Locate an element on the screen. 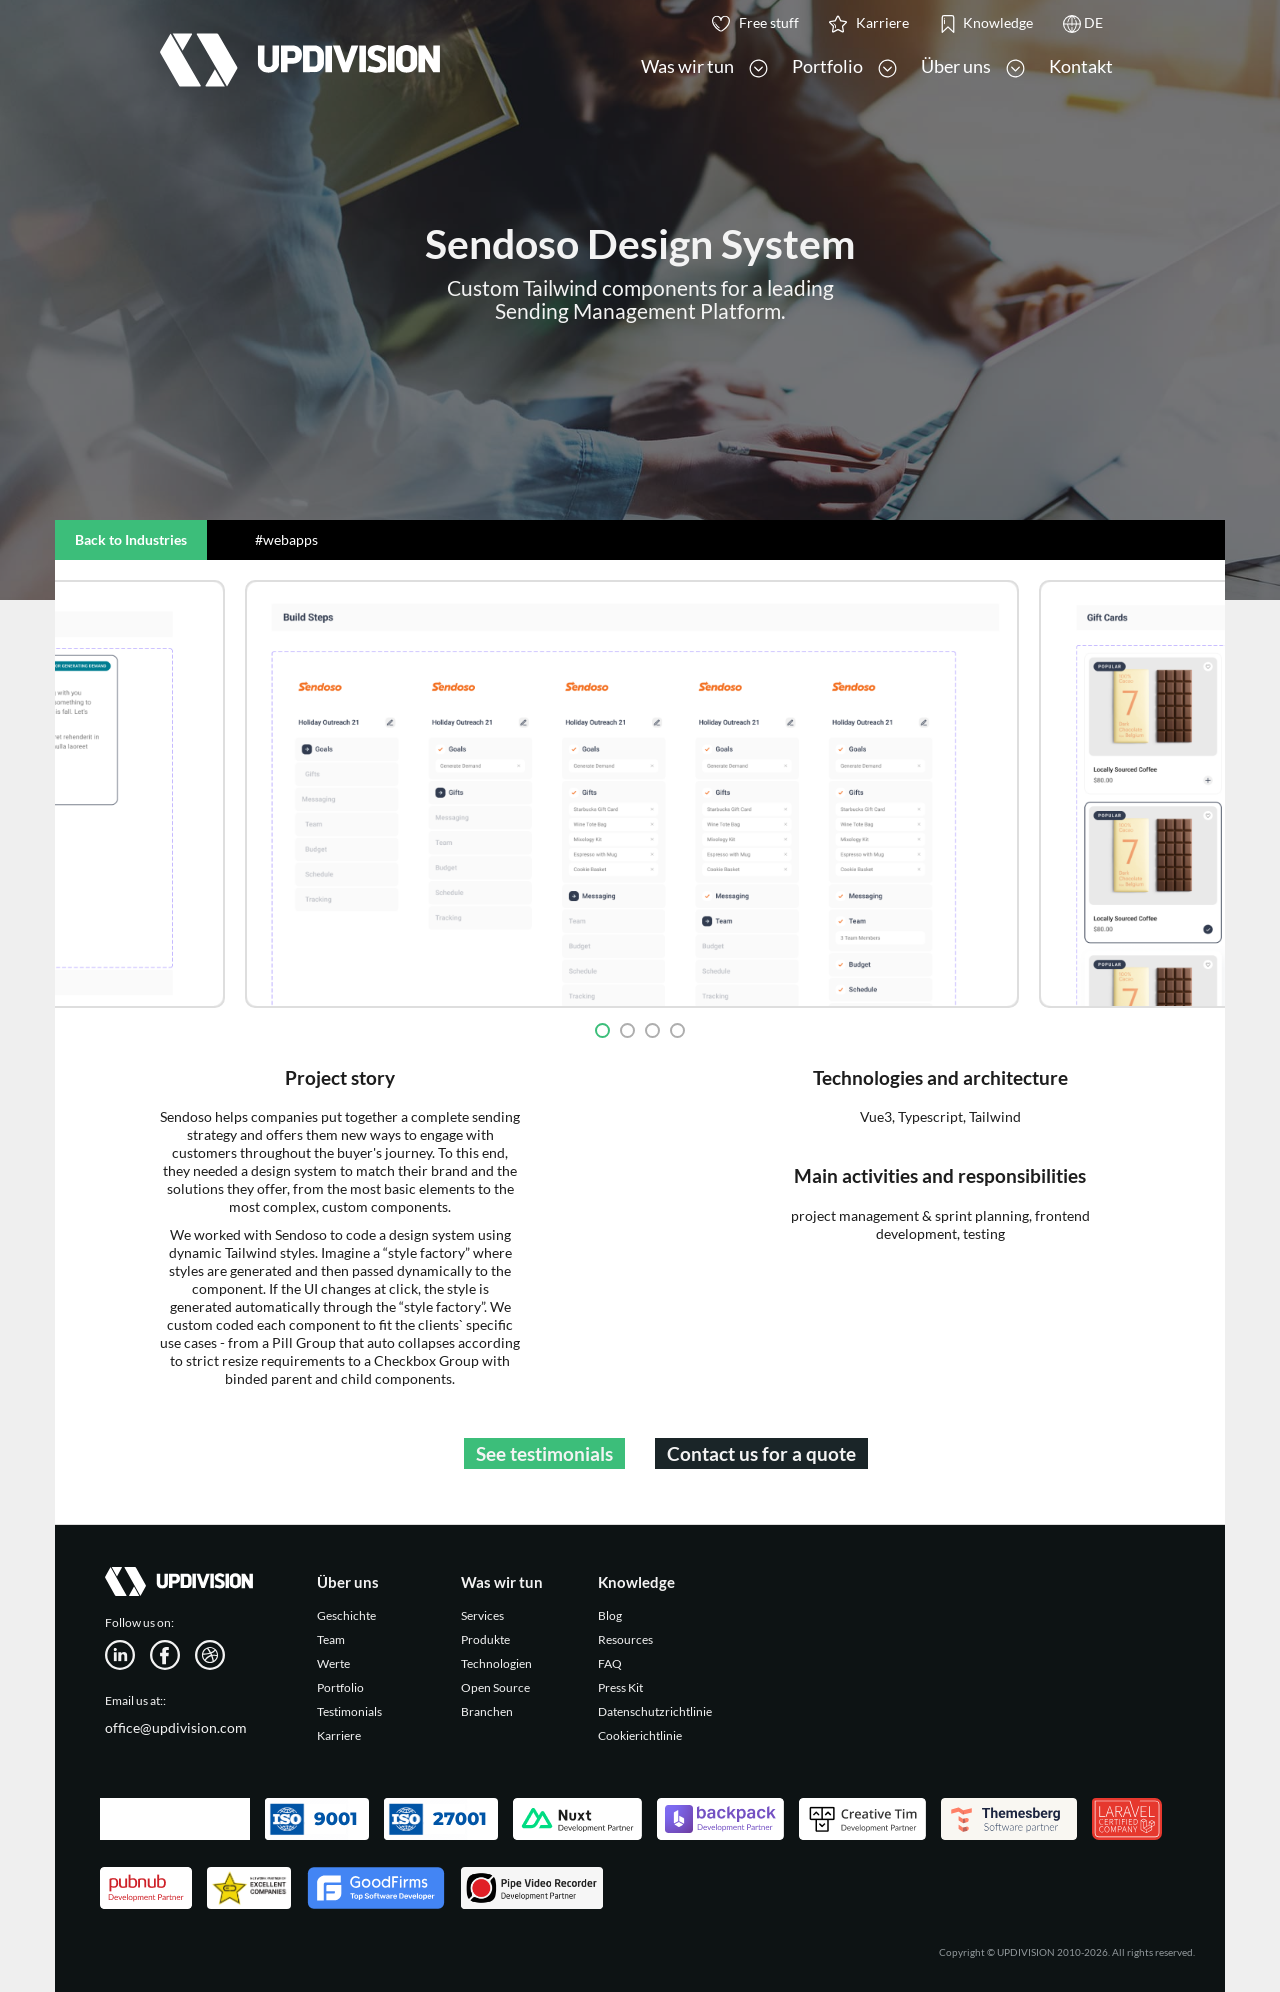 This screenshot has height=1992, width=1280. Resources is located at coordinates (625, 1639).